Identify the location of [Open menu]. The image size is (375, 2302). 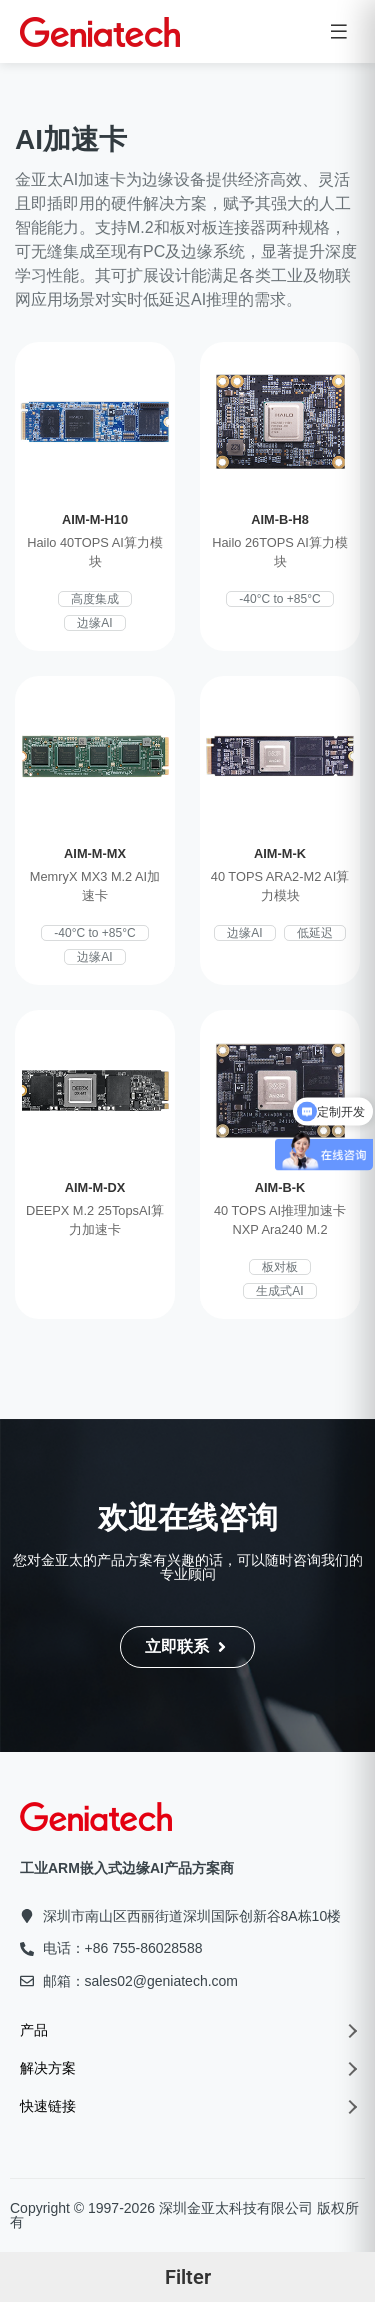
(339, 31).